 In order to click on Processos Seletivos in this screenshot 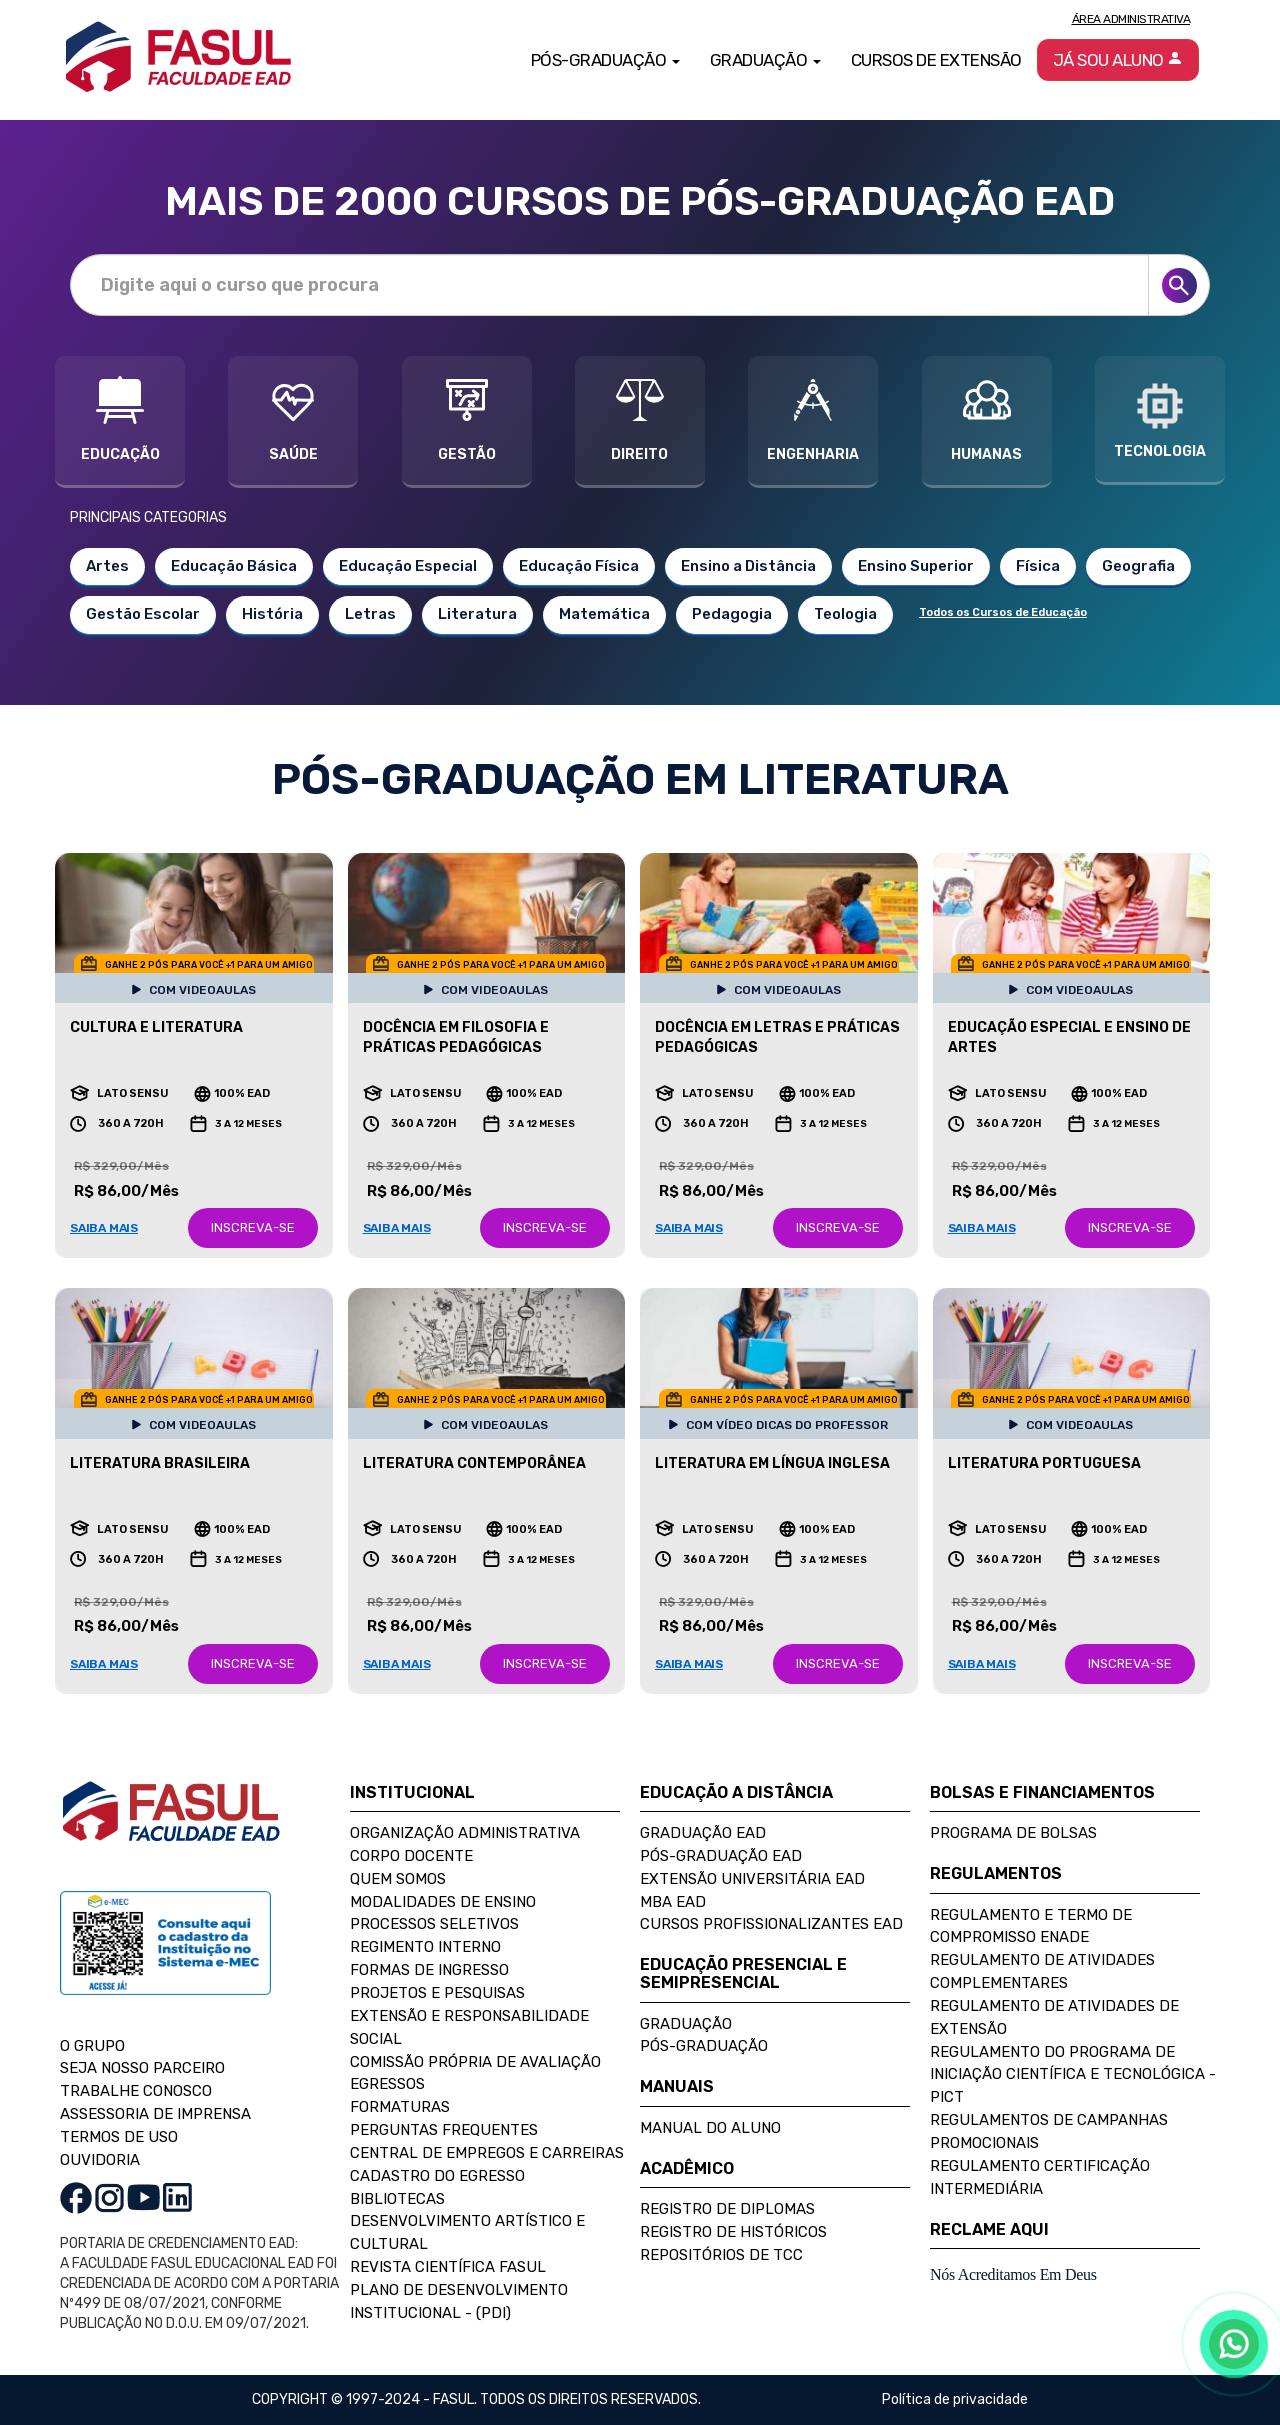, I will do `click(434, 1924)`.